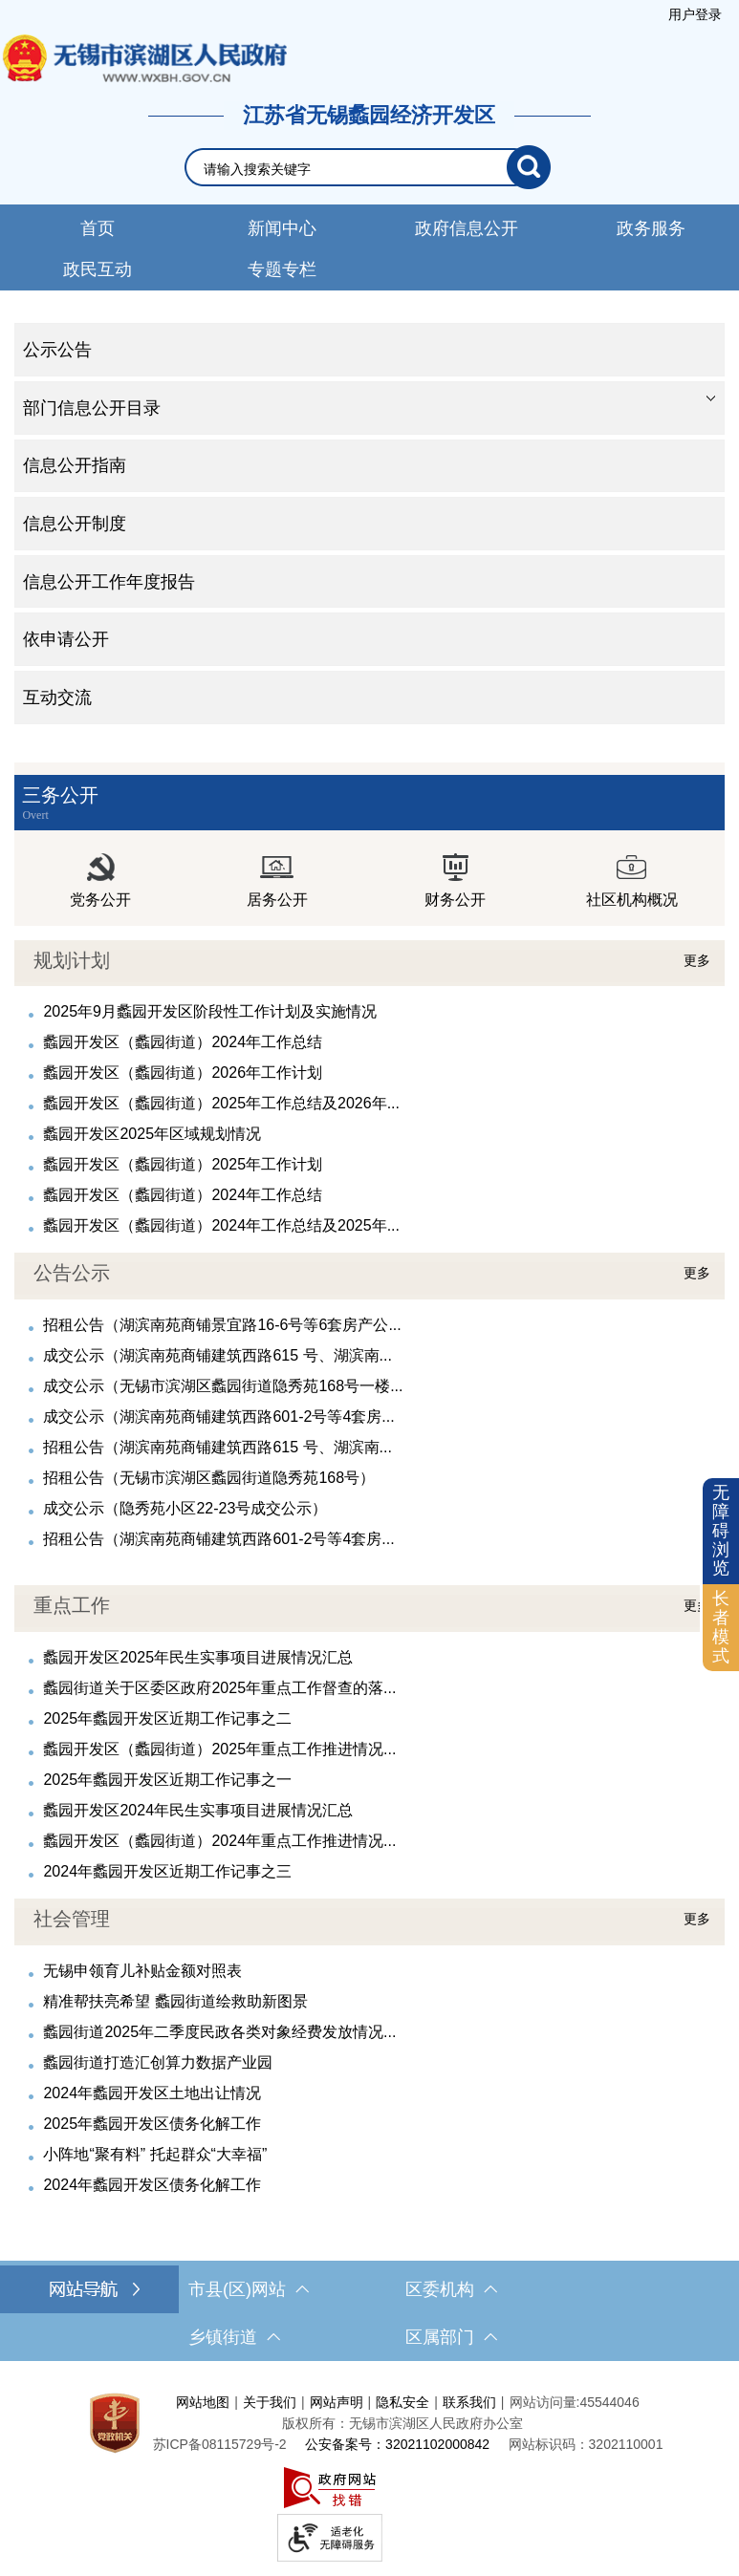  Describe the element at coordinates (402, 2423) in the screenshot. I see `版权所有：无锡市滨湖区人民政府办公室` at that location.